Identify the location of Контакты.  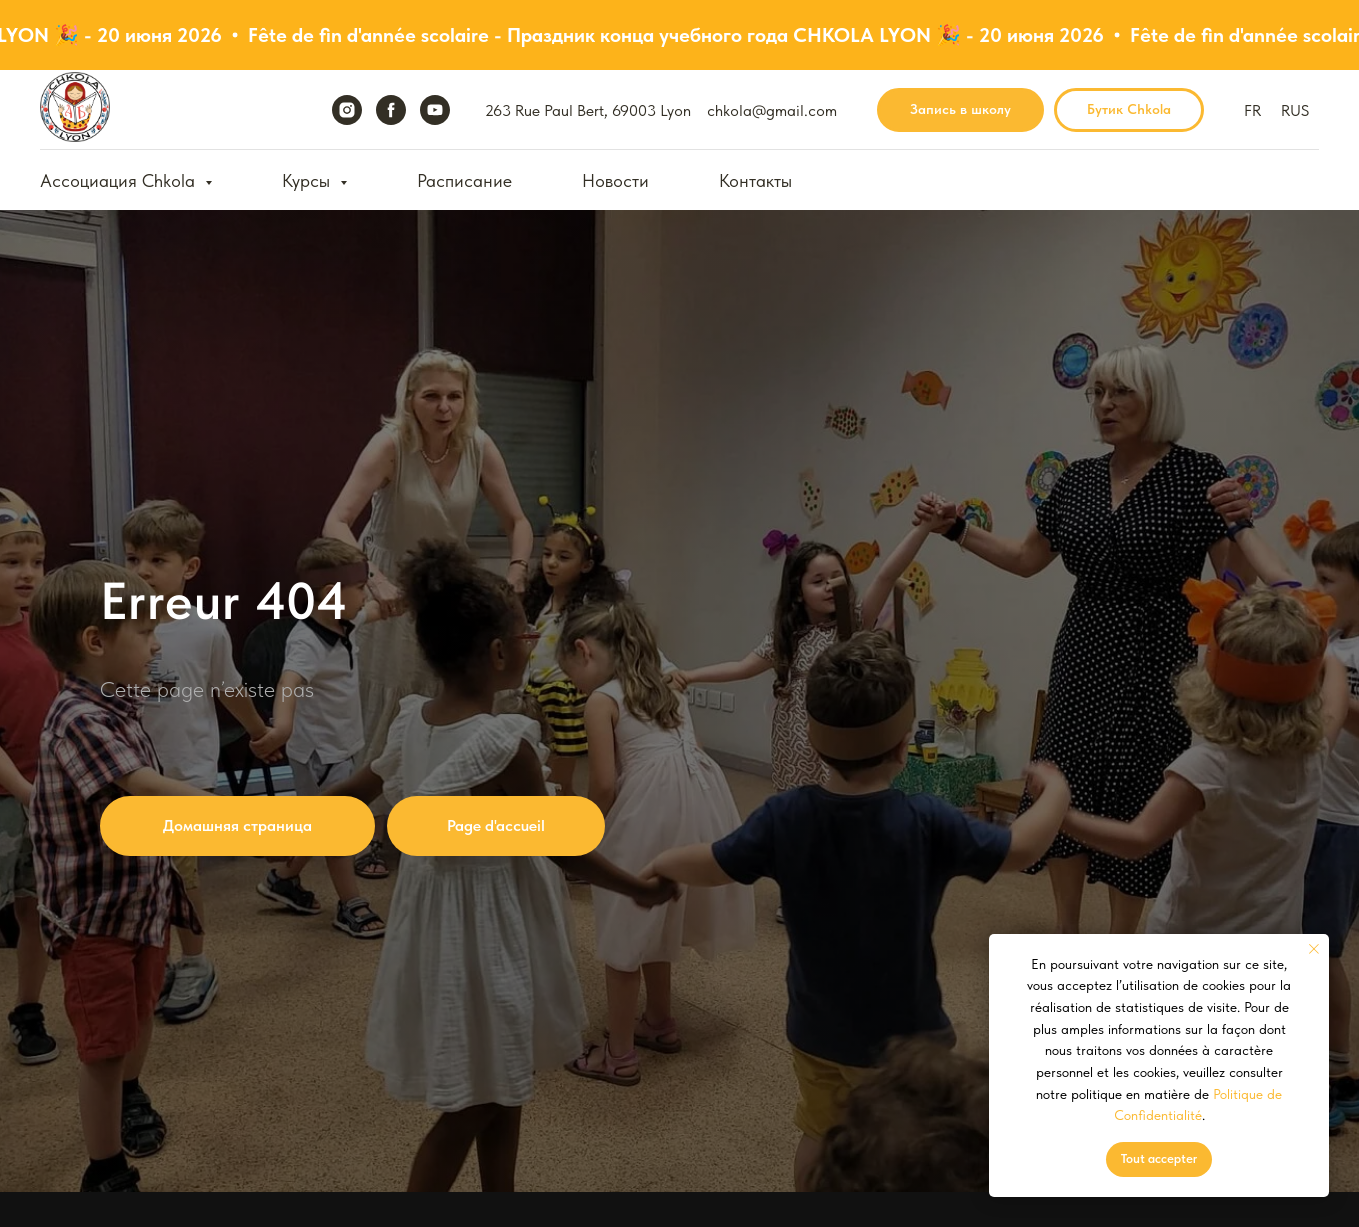
(755, 180).